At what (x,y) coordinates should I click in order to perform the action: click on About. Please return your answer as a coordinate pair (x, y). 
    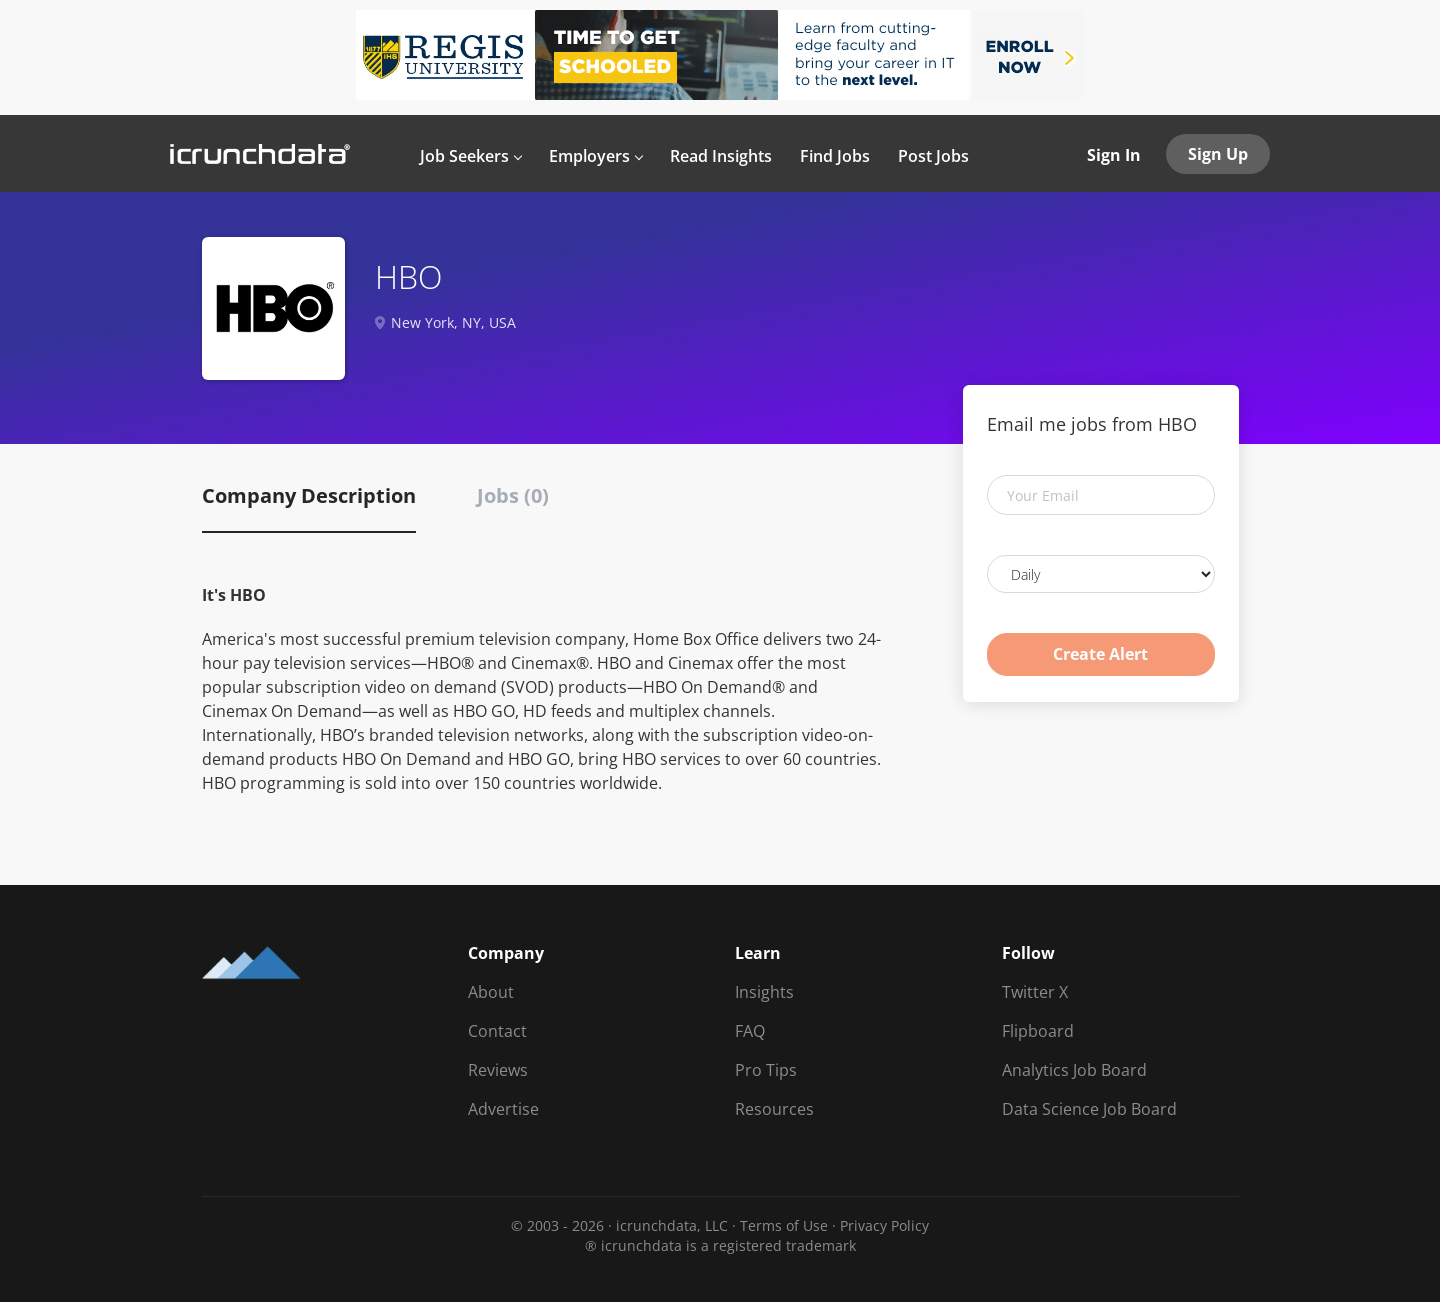
    Looking at the image, I should click on (491, 992).